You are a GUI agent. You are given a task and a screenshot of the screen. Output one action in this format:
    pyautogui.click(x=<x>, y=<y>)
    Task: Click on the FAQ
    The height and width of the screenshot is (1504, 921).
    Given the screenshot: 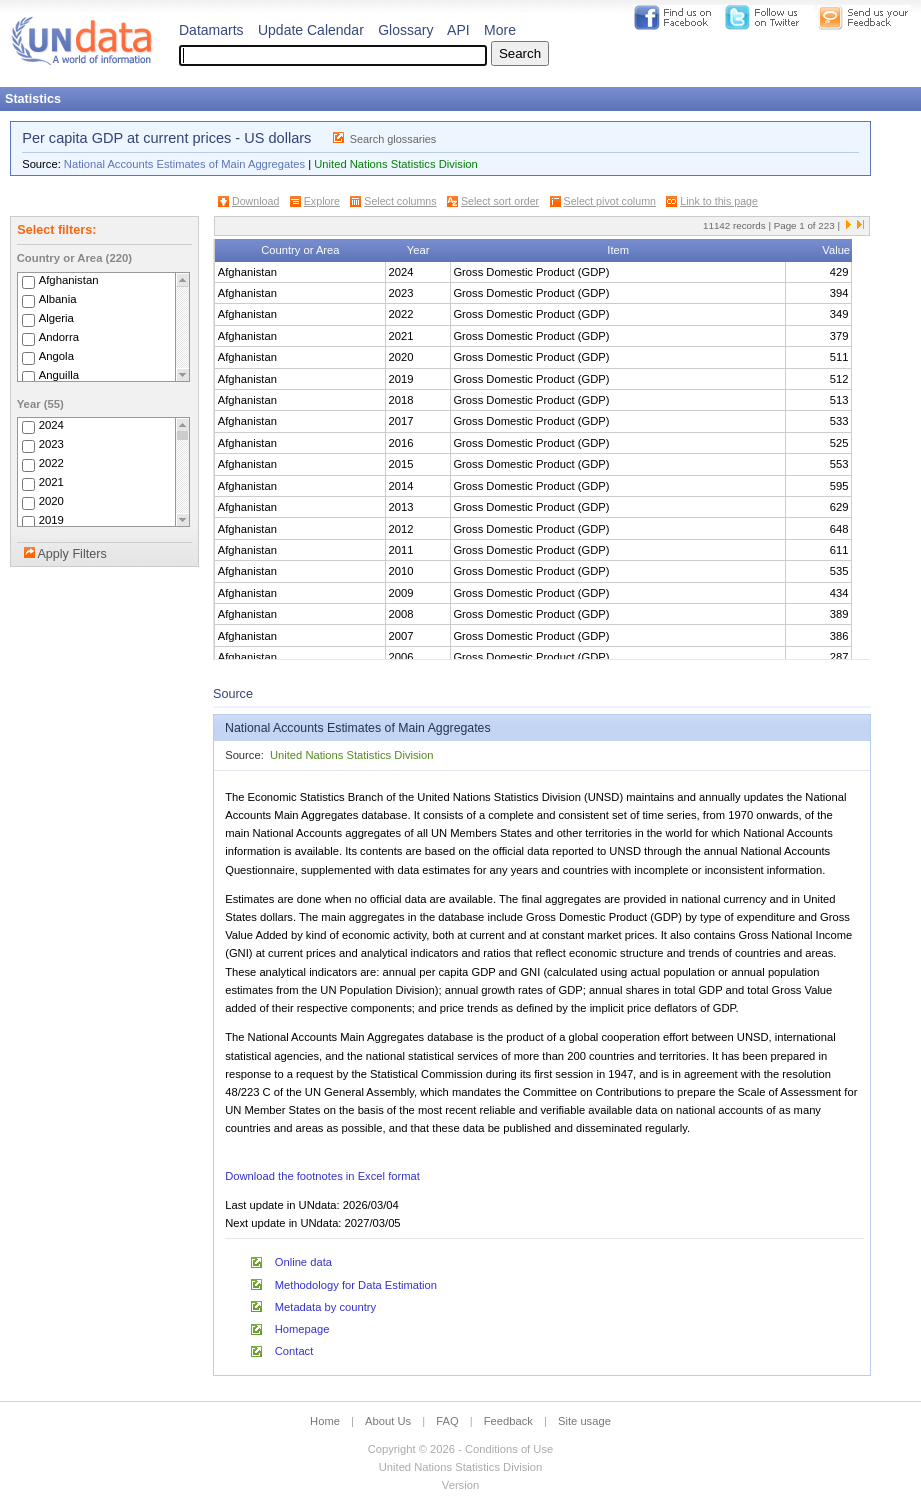 What is the action you would take?
    pyautogui.click(x=447, y=1421)
    